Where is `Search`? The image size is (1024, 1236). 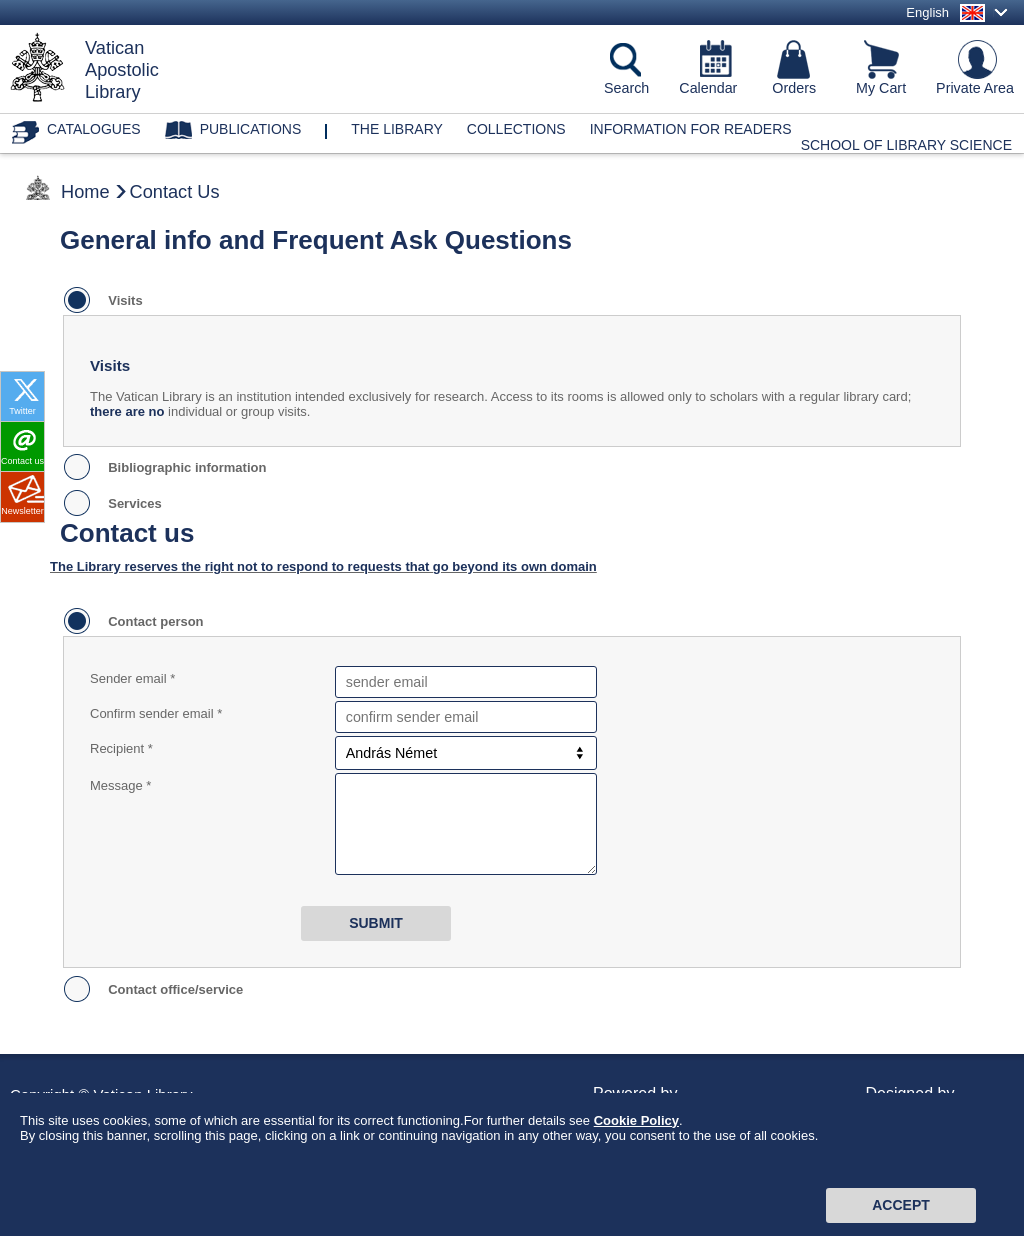
Search is located at coordinates (626, 88).